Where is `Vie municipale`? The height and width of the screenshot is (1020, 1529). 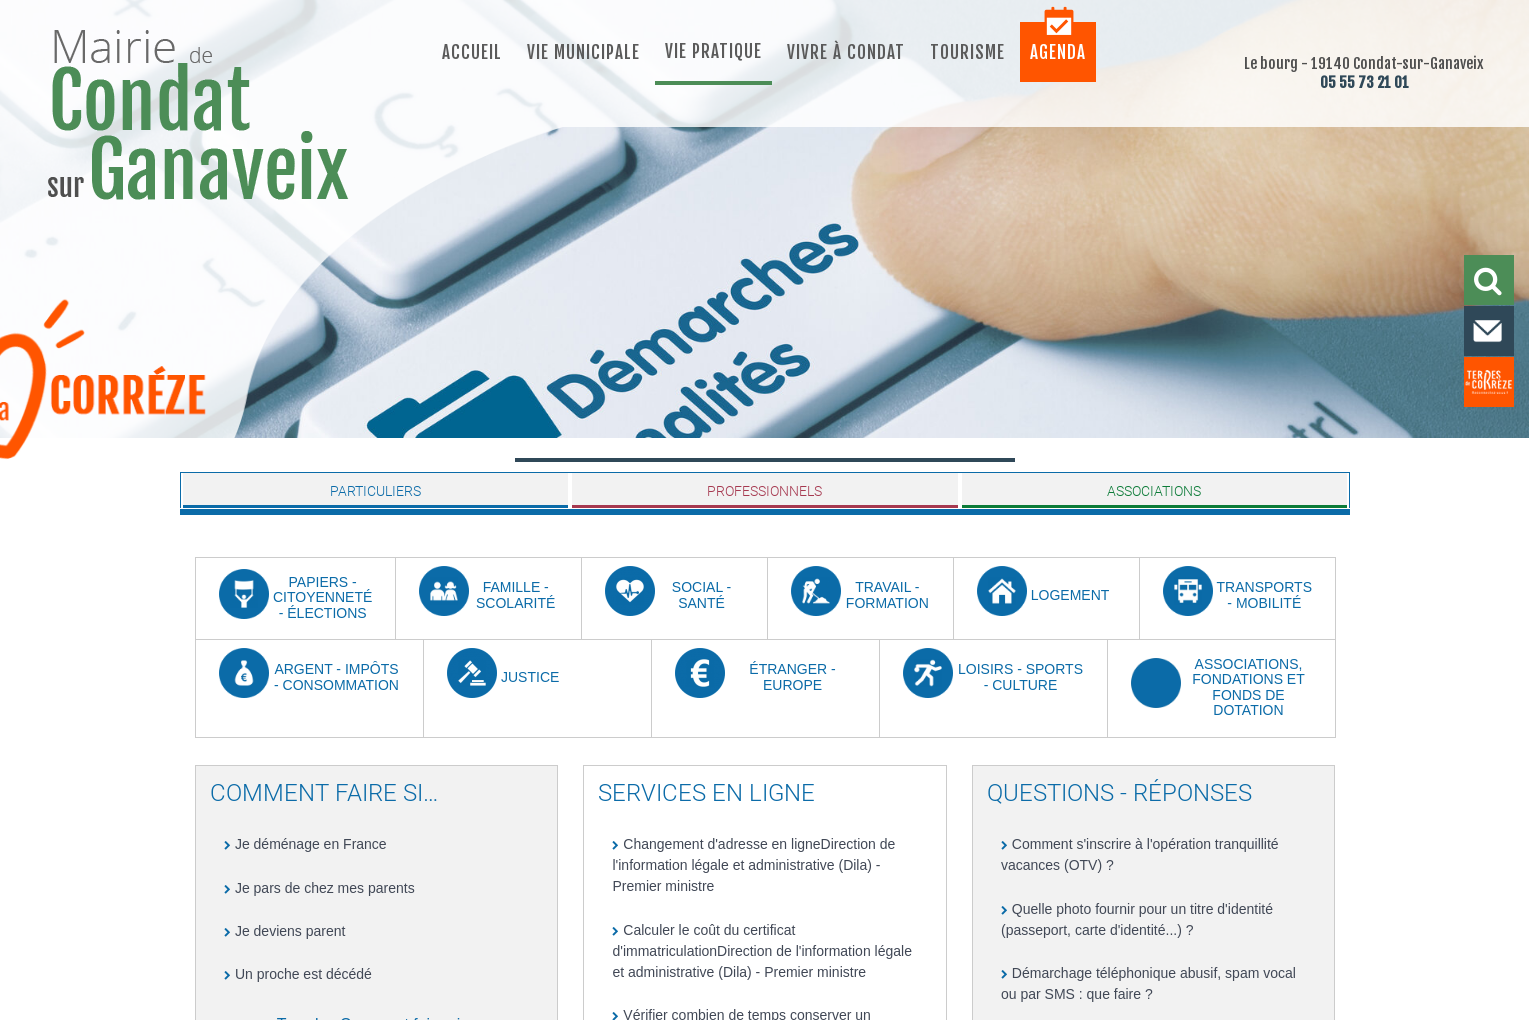
Vie municipale is located at coordinates (583, 52).